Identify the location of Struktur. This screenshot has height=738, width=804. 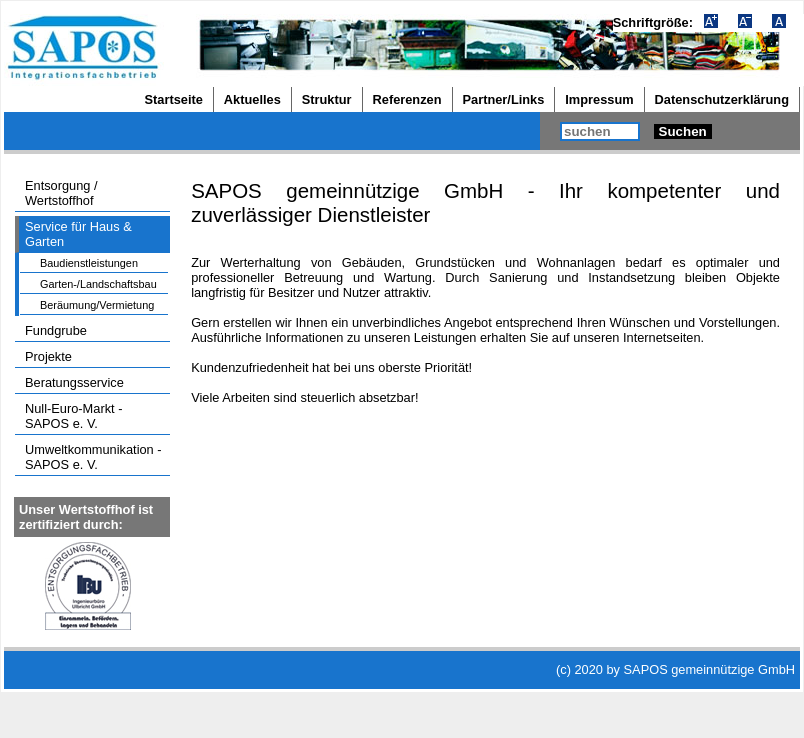
(327, 99).